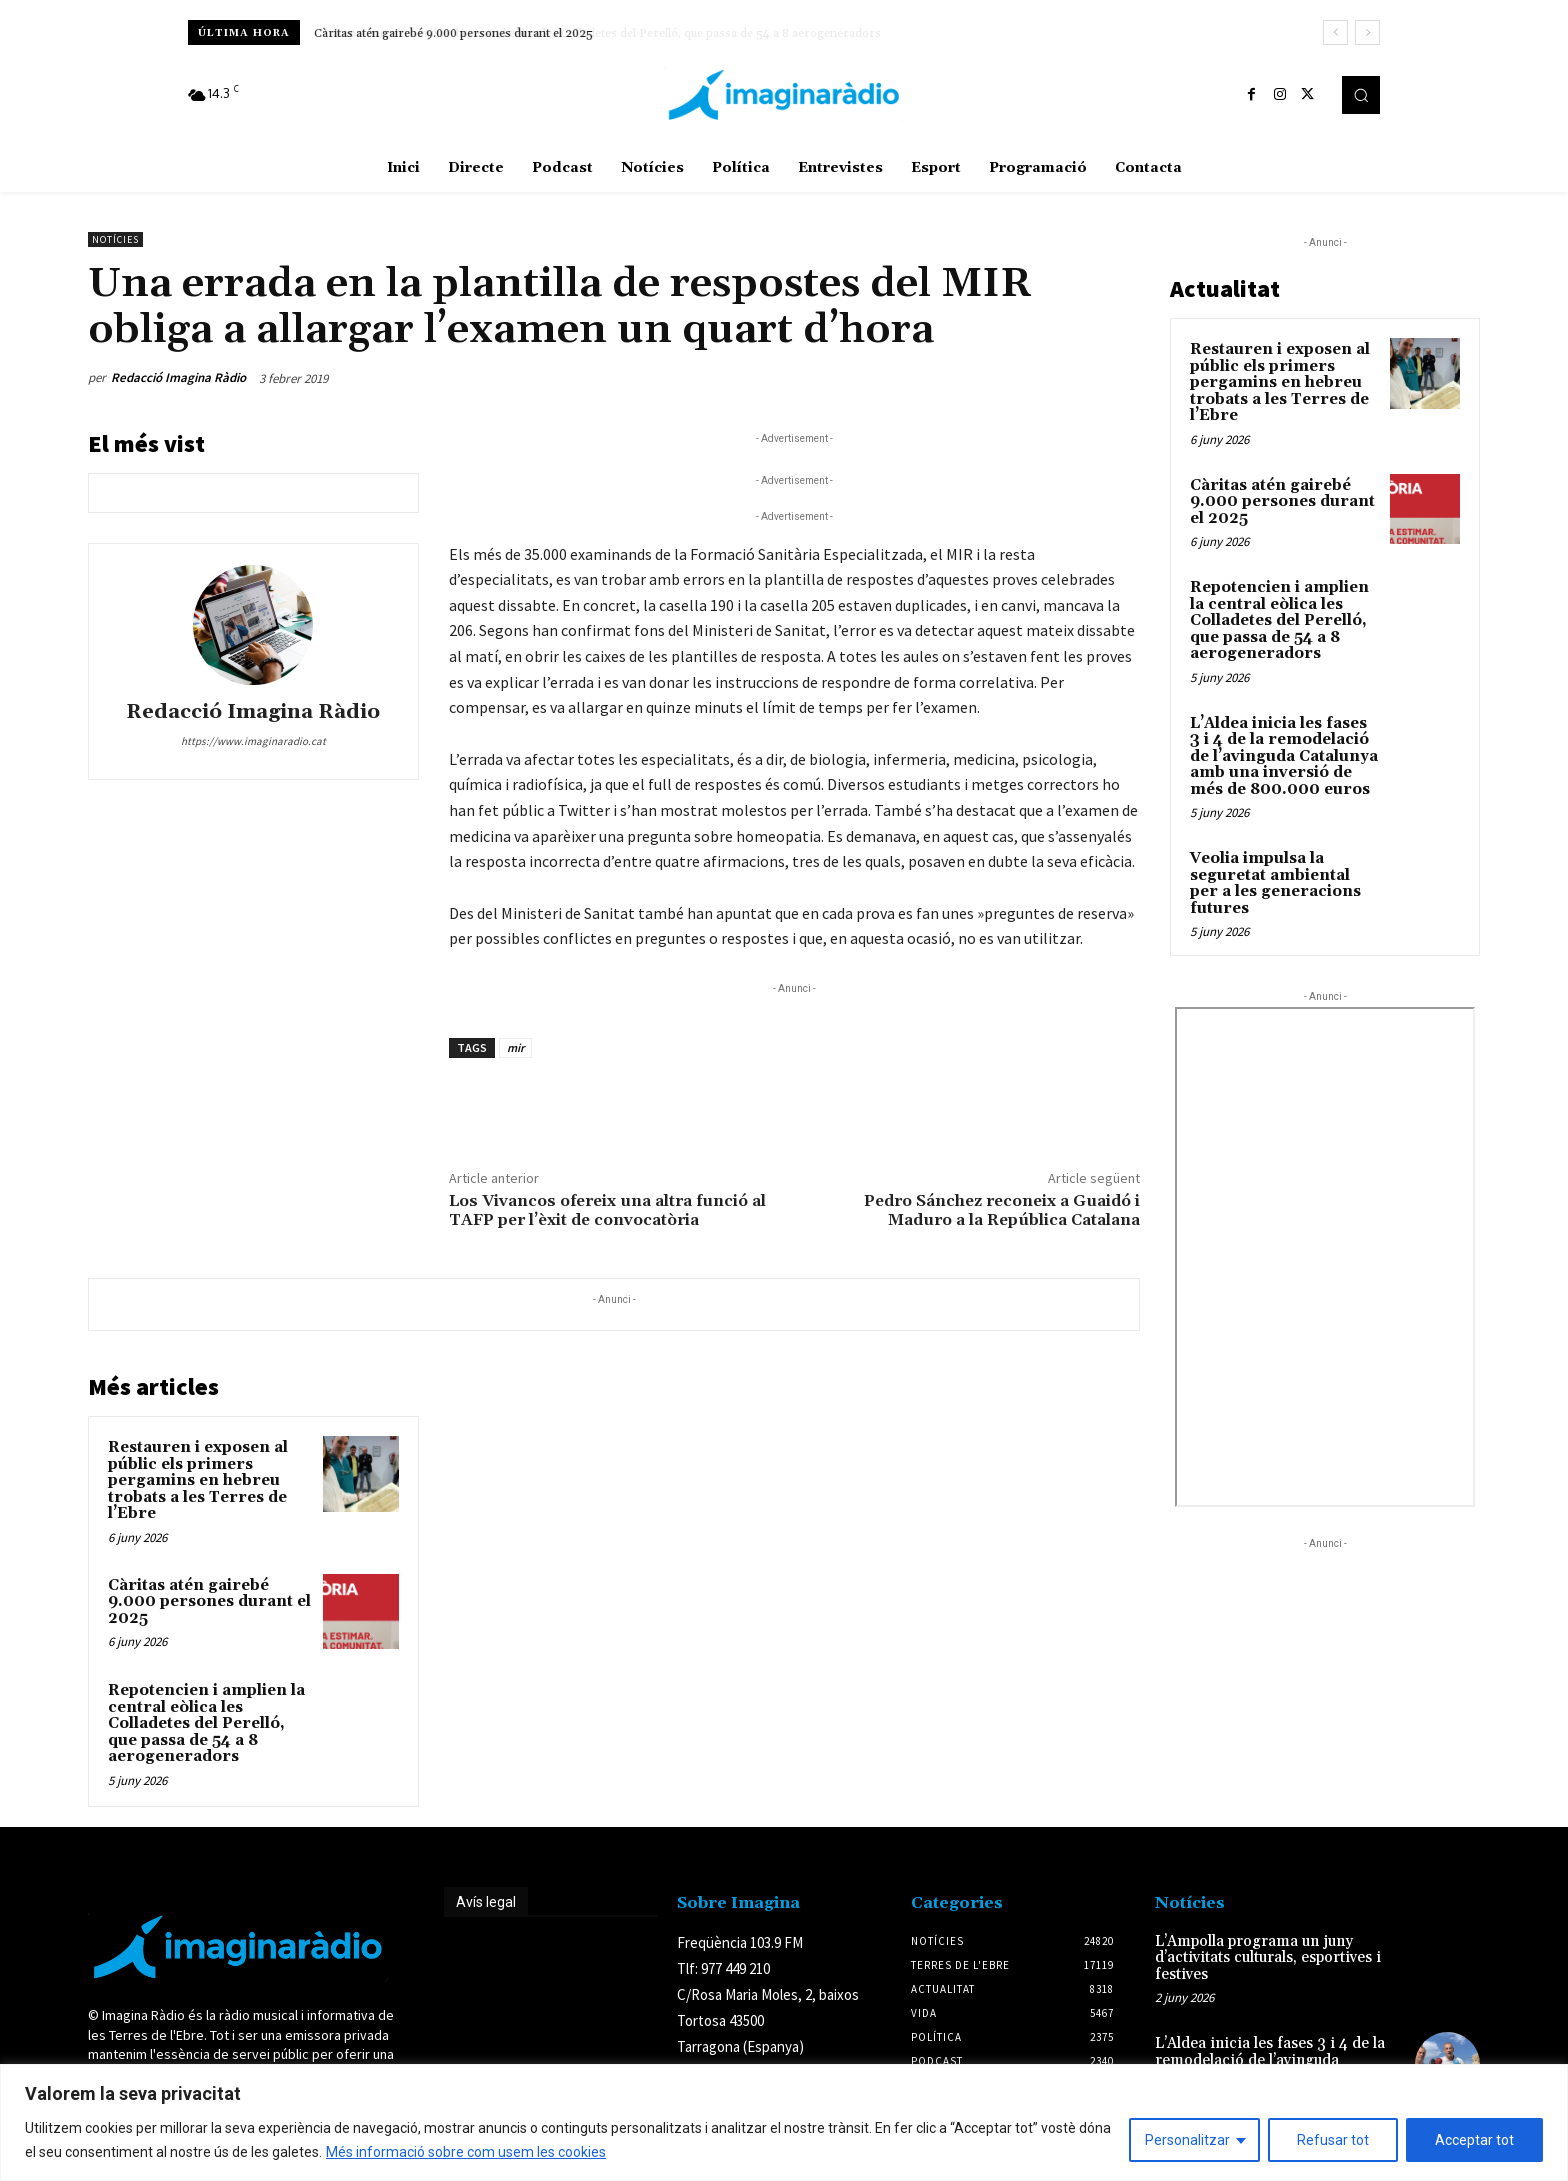 The image size is (1568, 2181). What do you see at coordinates (1335, 32) in the screenshot?
I see `[prev]` at bounding box center [1335, 32].